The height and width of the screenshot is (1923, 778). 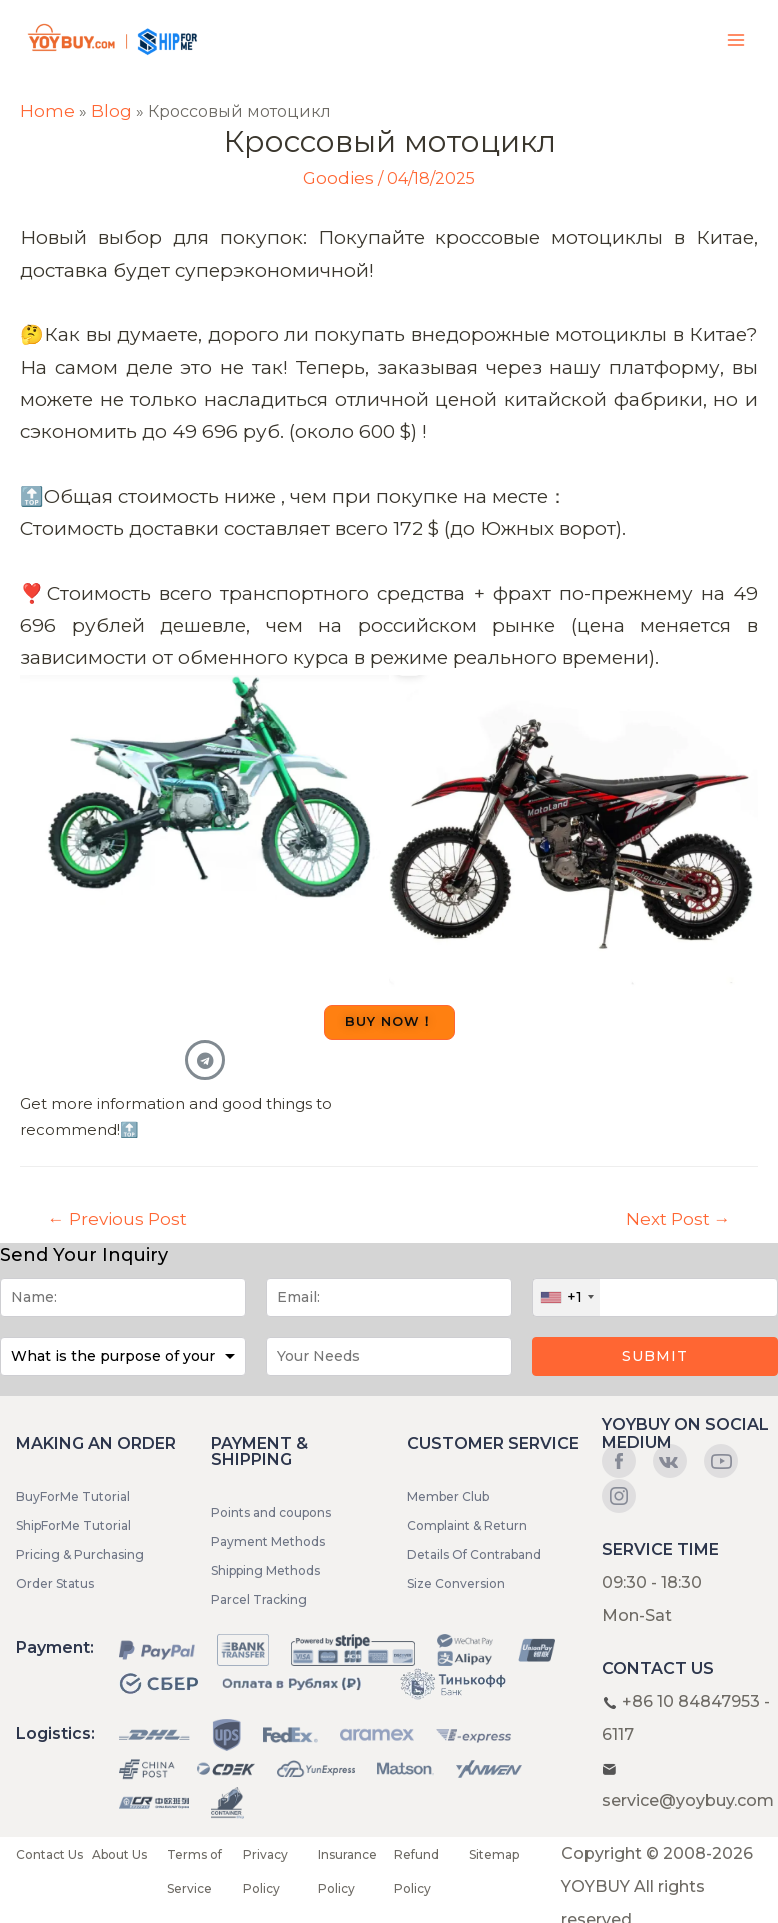 I want to click on ShipForMe Tutorial, so click(x=73, y=1525).